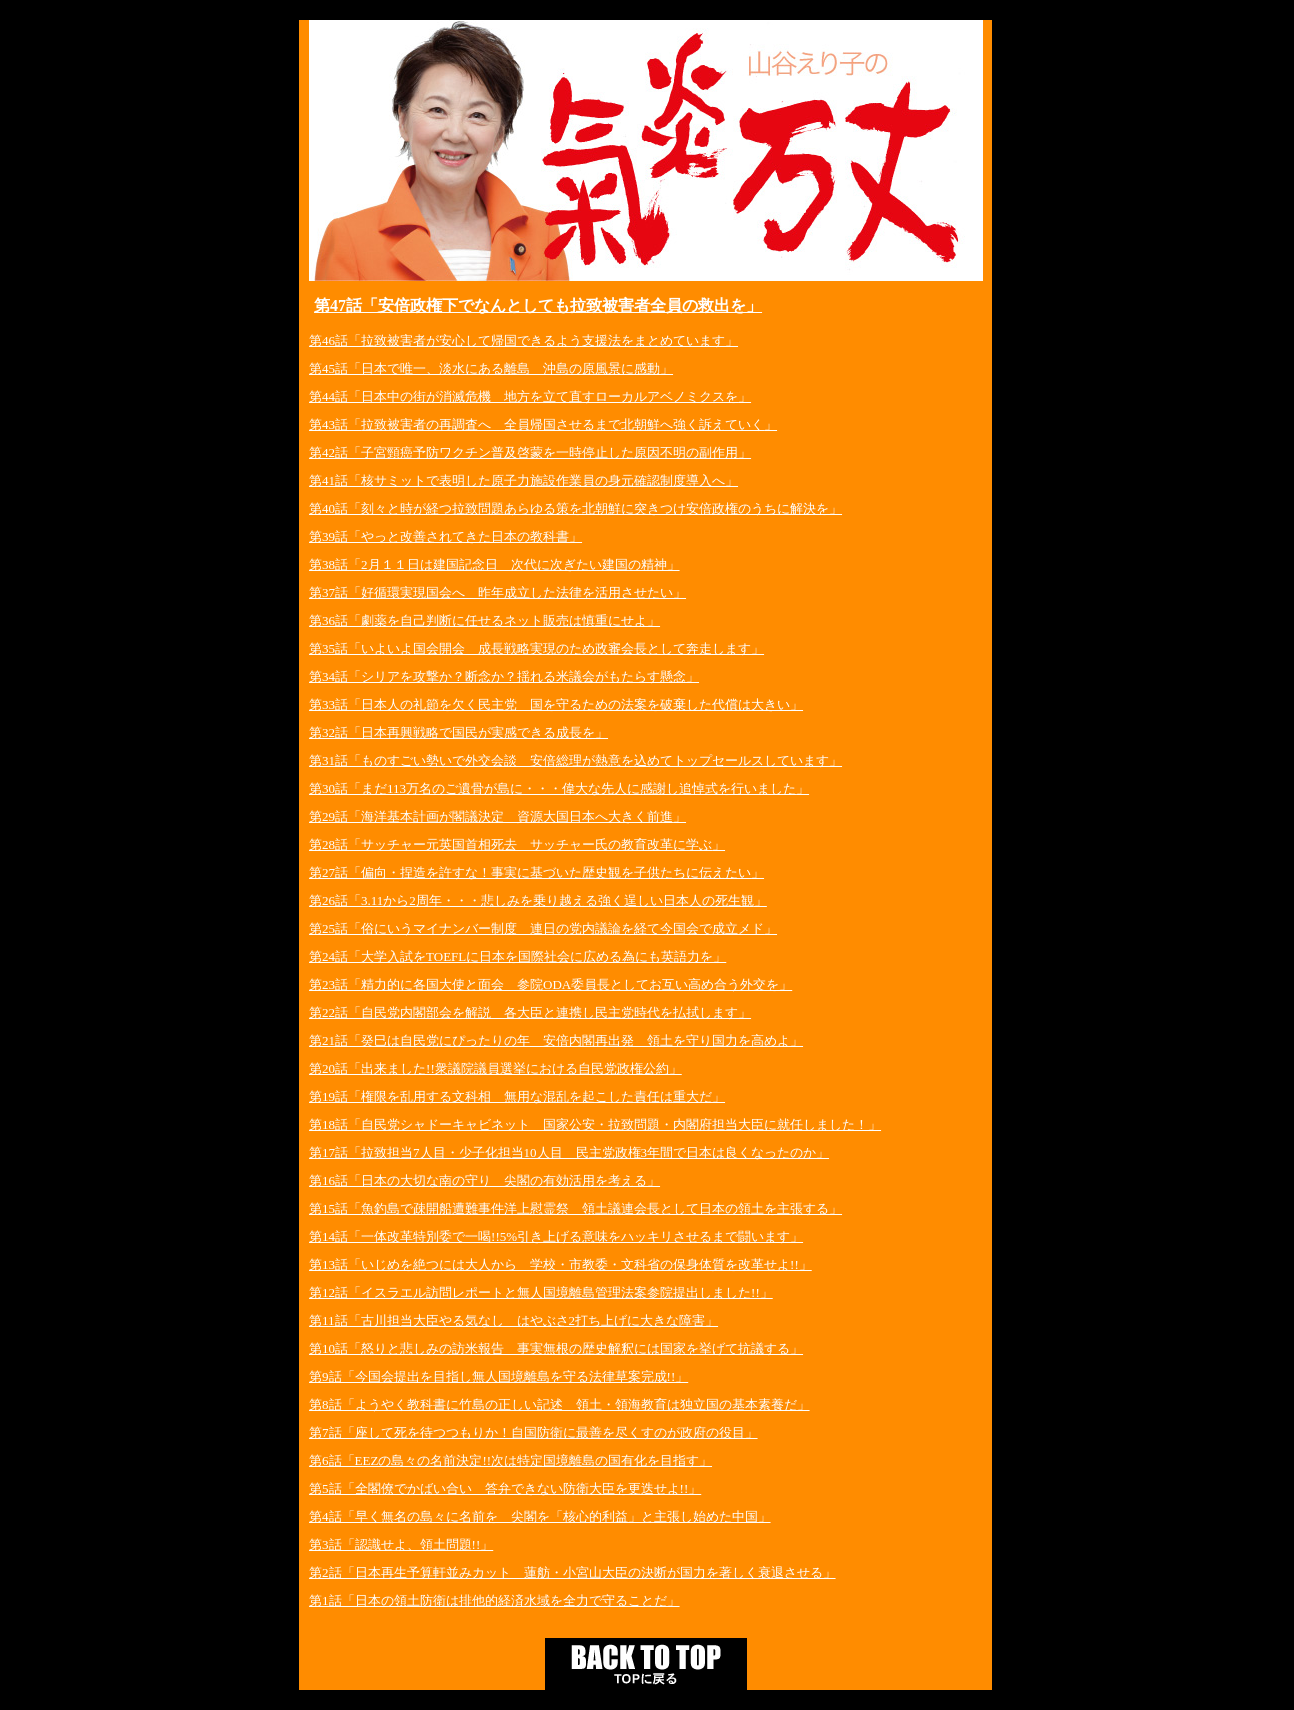 The image size is (1294, 1710). Describe the element at coordinates (536, 648) in the screenshot. I see `第35話「いよいよ国会開会 成長戦略実現のため政審会長として奔走します」` at that location.